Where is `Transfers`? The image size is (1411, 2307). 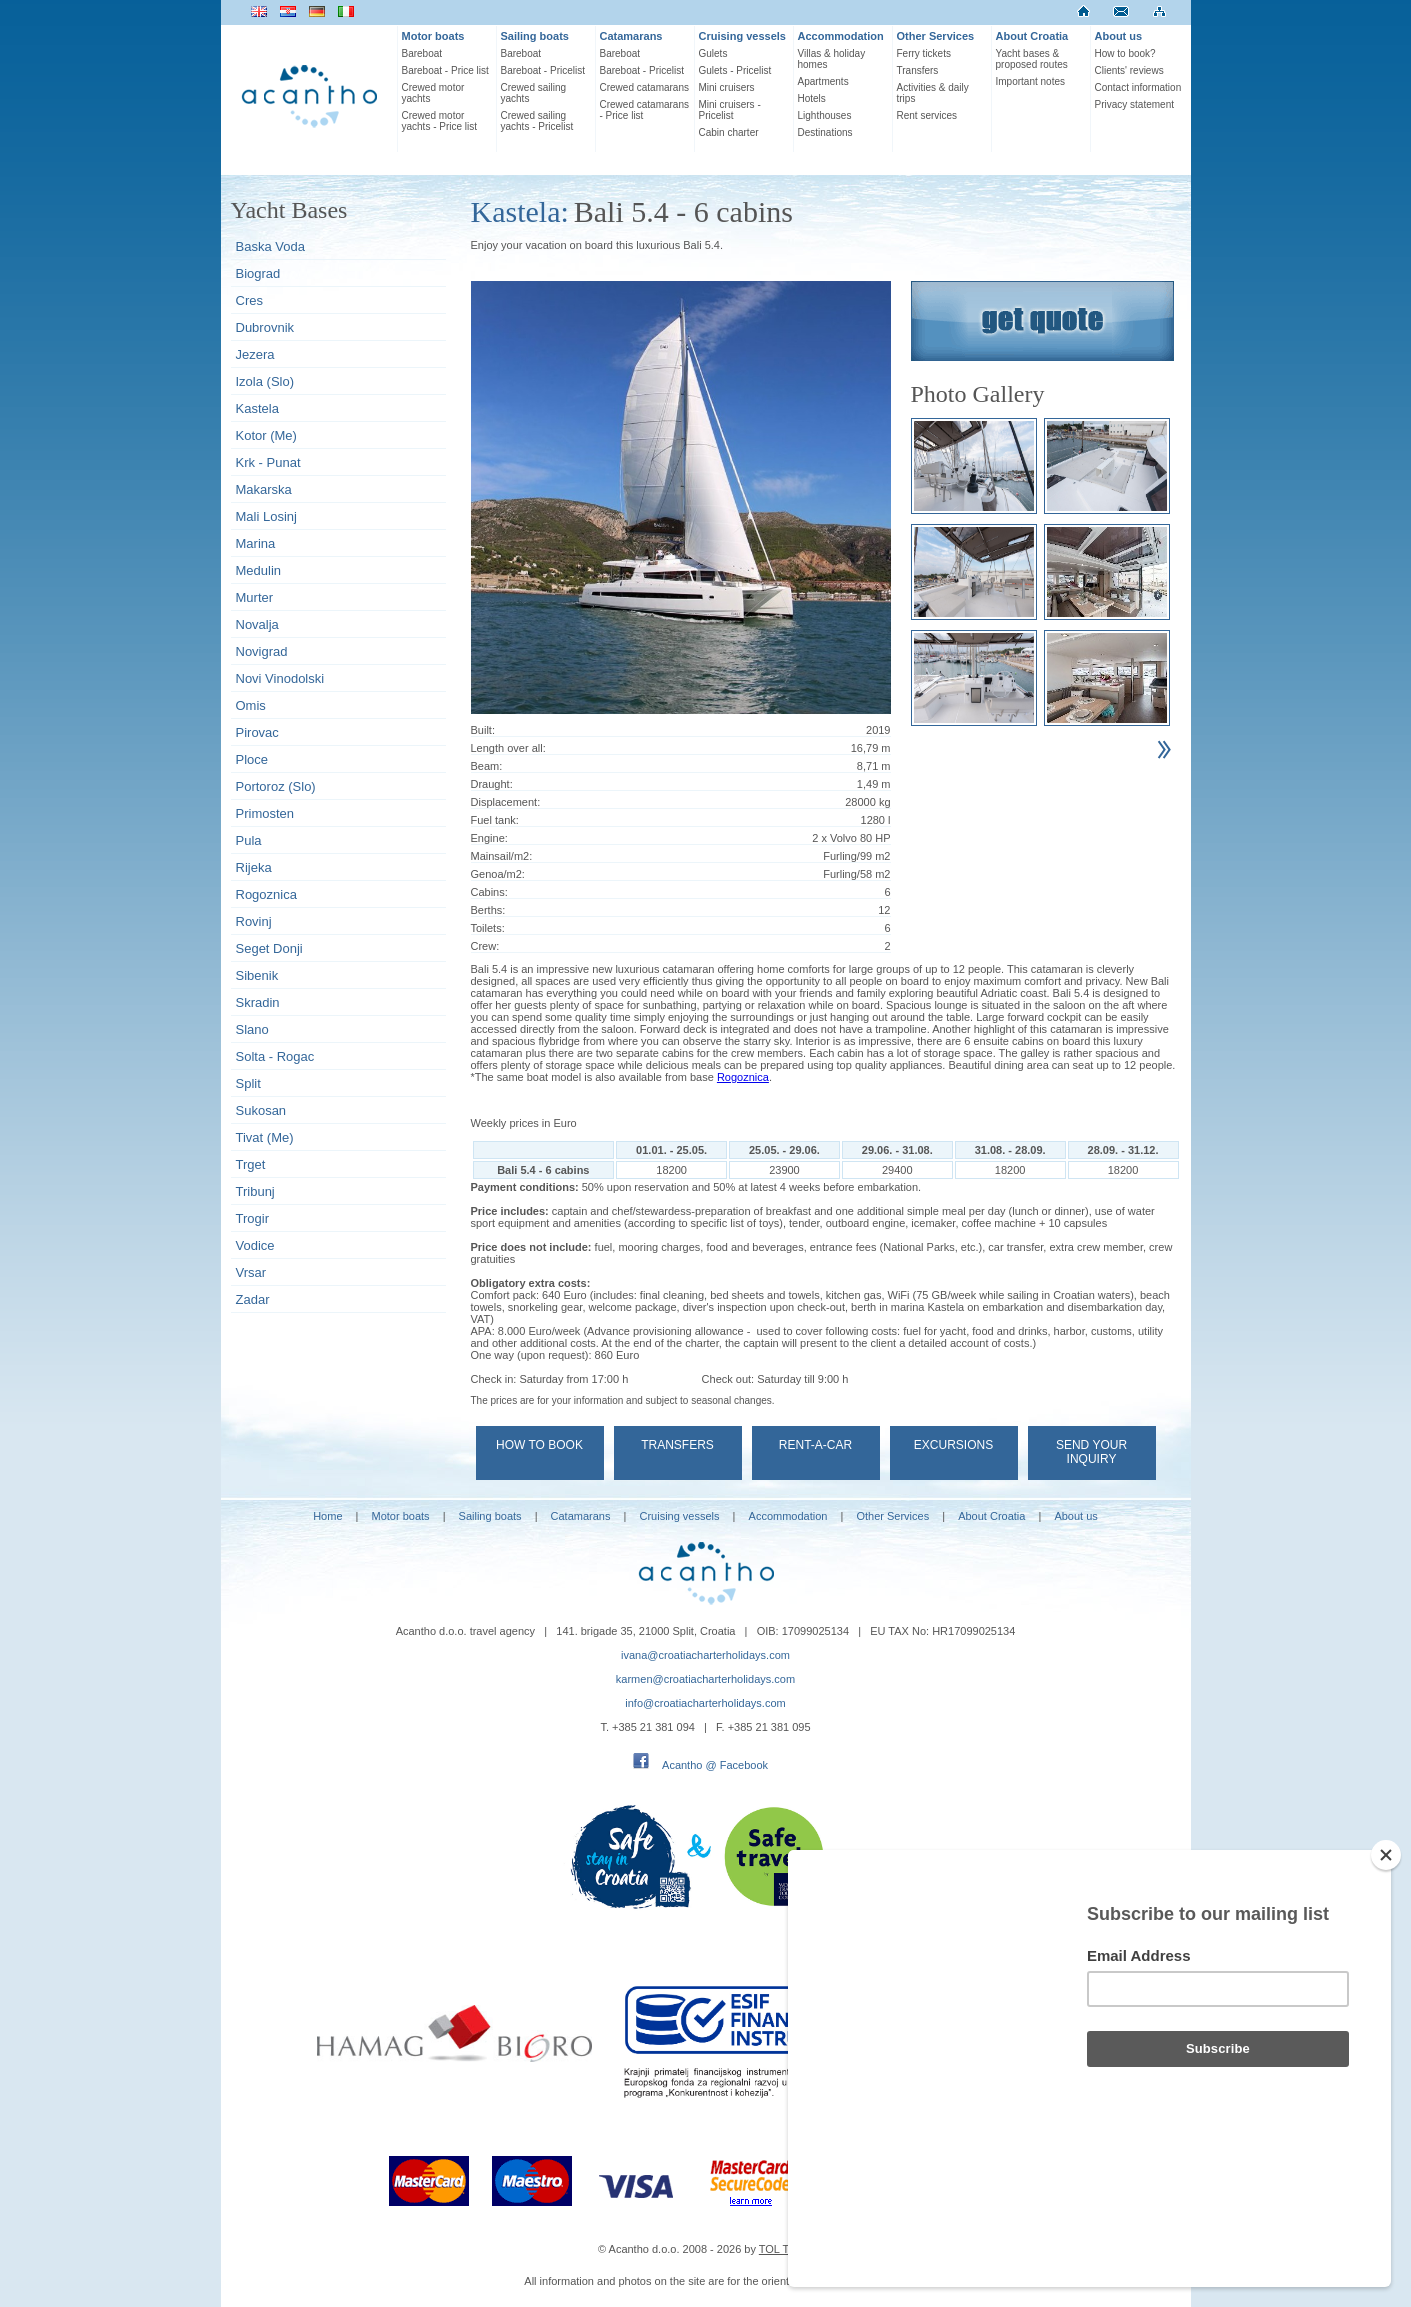 Transfers is located at coordinates (918, 70).